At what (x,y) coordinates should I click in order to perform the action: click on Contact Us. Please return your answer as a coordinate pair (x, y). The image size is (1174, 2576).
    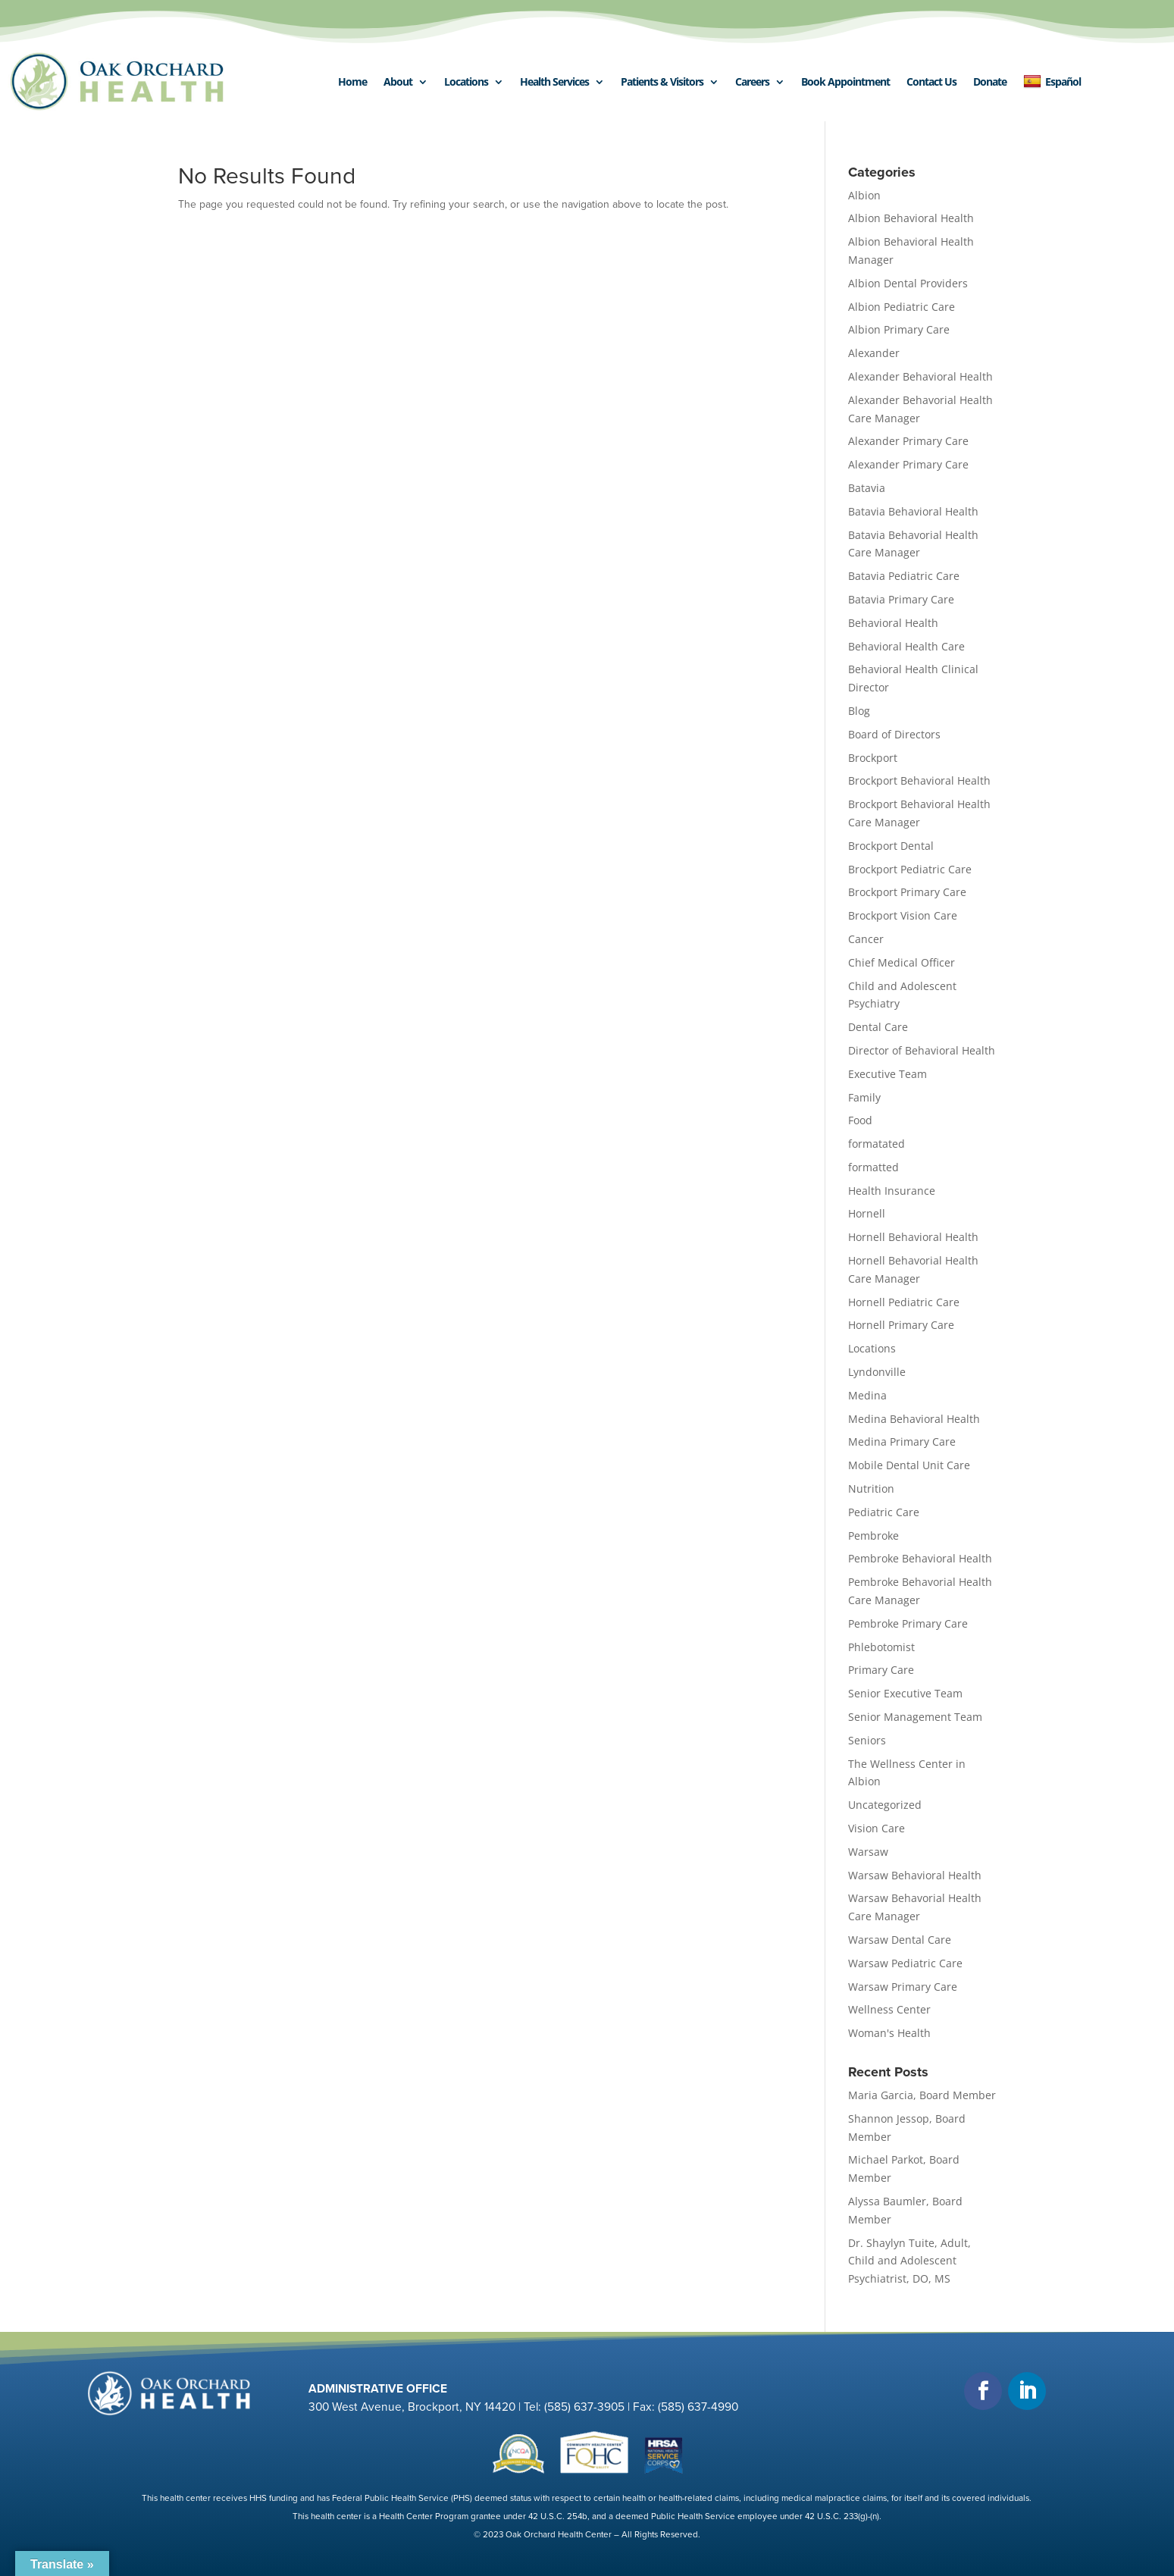
    Looking at the image, I should click on (931, 81).